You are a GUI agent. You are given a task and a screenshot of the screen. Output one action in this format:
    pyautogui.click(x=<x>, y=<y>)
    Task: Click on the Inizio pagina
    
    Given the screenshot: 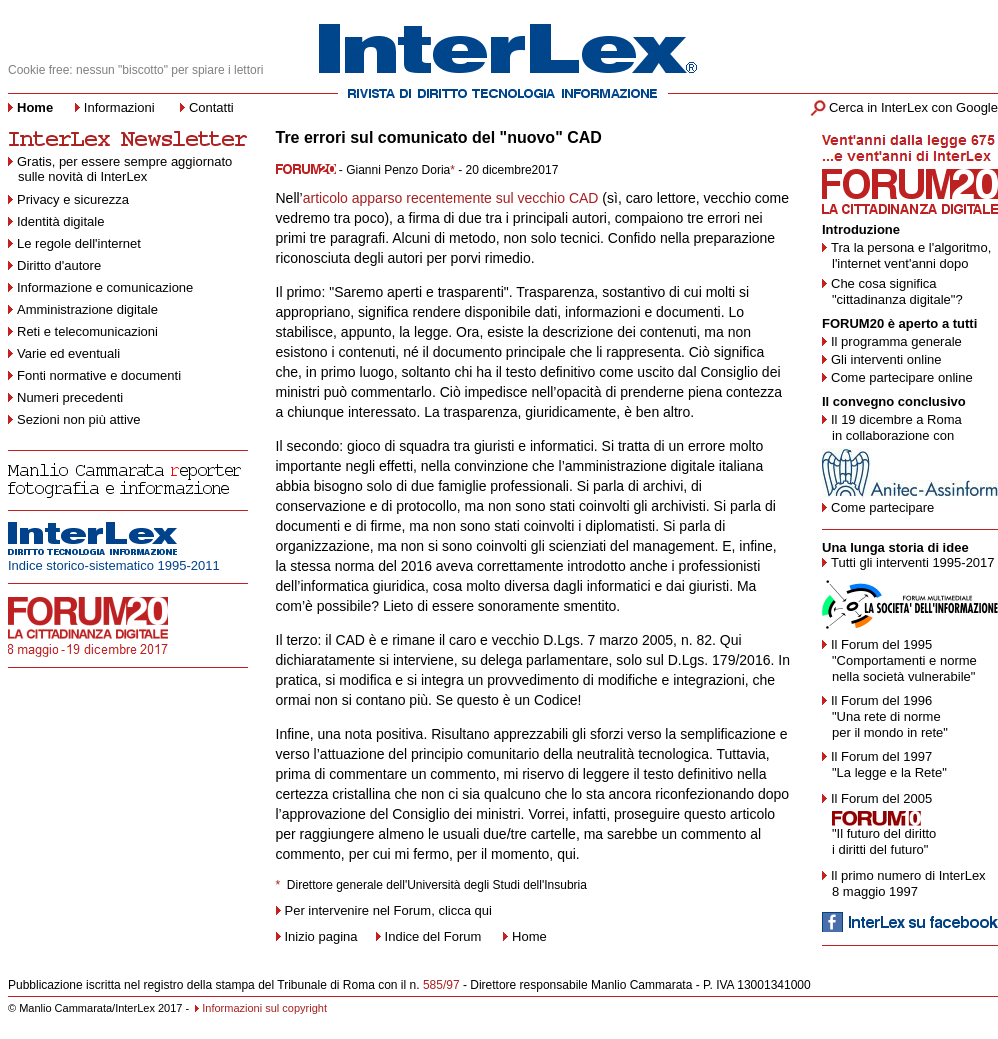 What is the action you would take?
    pyautogui.click(x=317, y=936)
    